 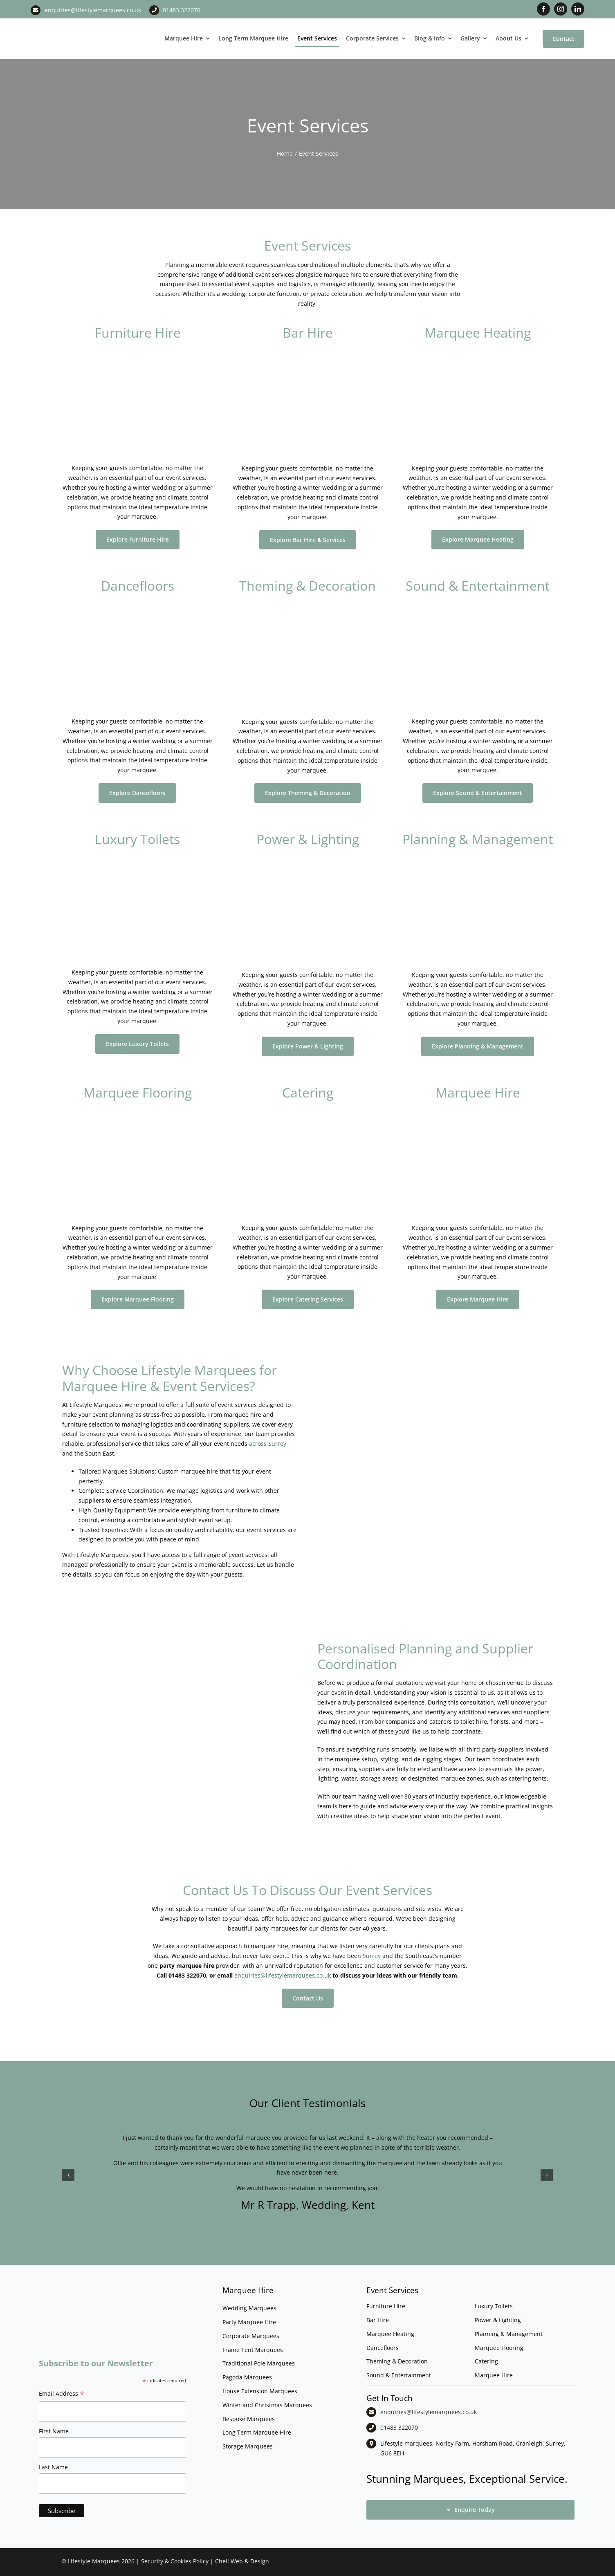 What do you see at coordinates (62, 2394) in the screenshot?
I see `Email Address` at bounding box center [62, 2394].